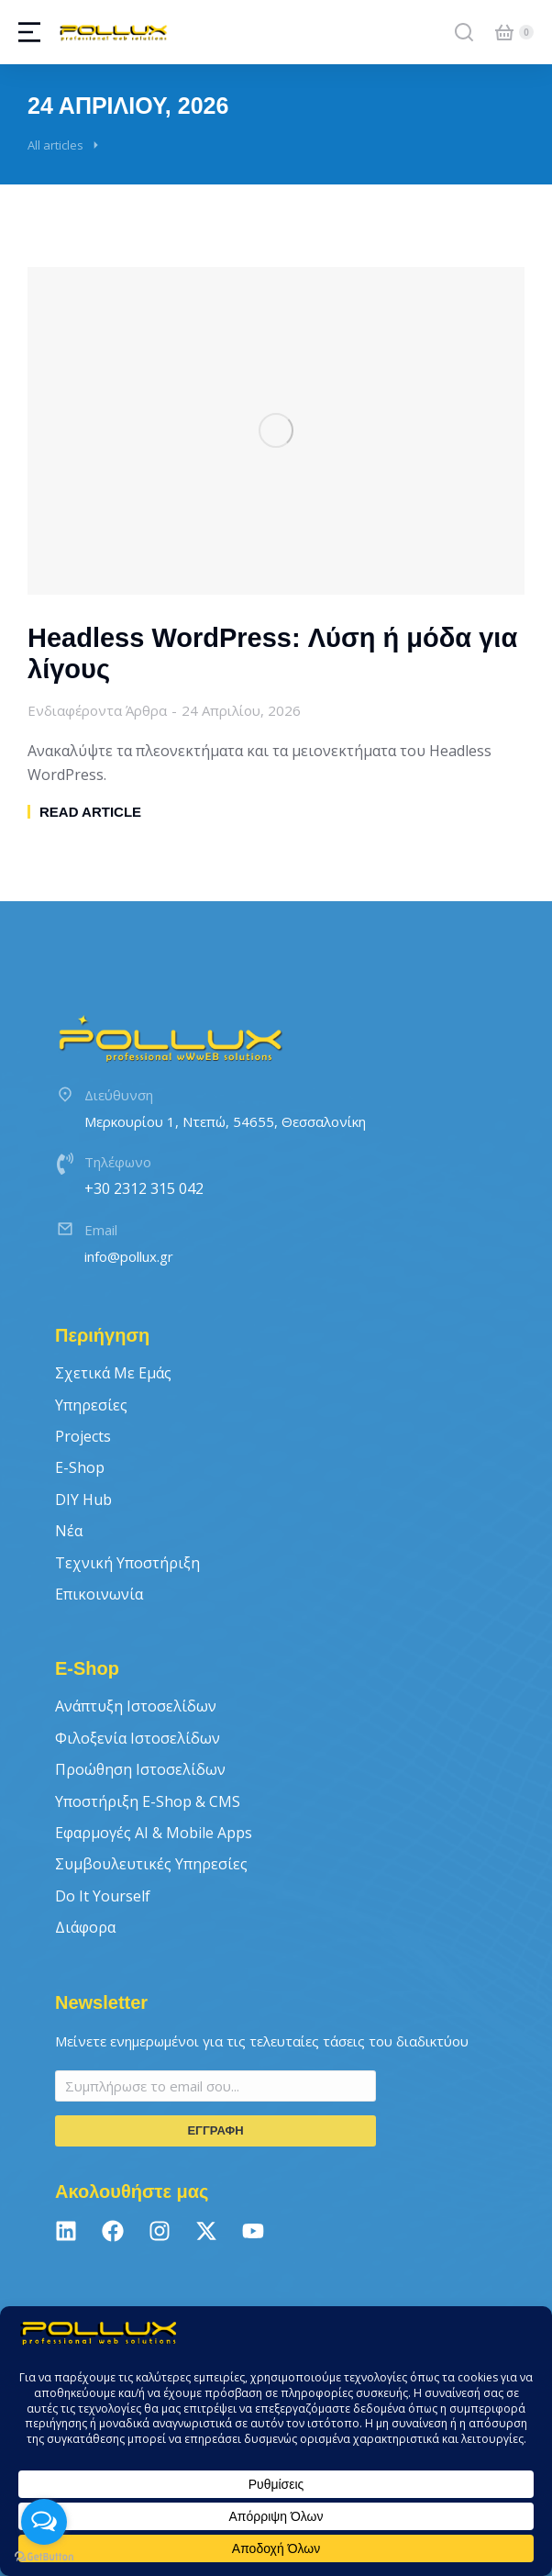  What do you see at coordinates (113, 1373) in the screenshot?
I see `Σχετικά με εμάς` at bounding box center [113, 1373].